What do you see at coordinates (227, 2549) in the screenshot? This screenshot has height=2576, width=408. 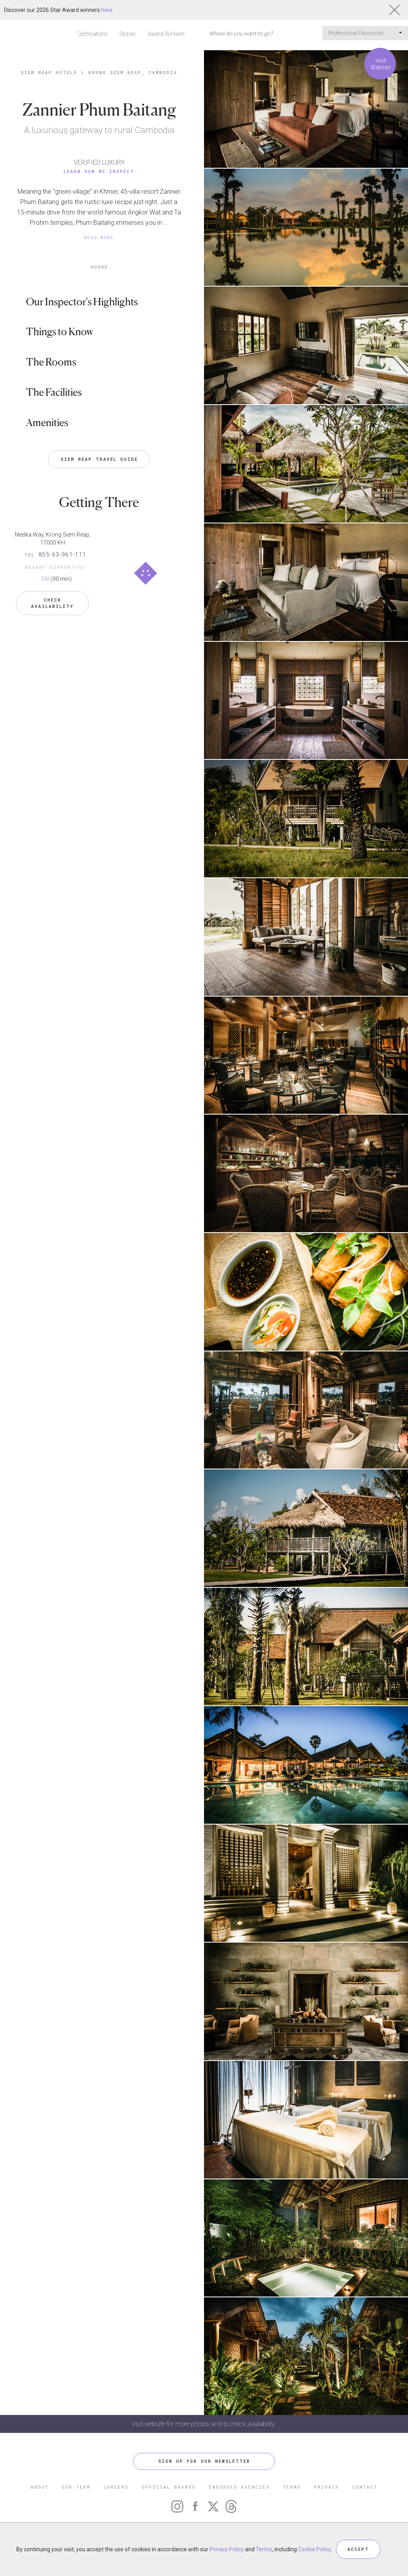 I see `Privacy Policy` at bounding box center [227, 2549].